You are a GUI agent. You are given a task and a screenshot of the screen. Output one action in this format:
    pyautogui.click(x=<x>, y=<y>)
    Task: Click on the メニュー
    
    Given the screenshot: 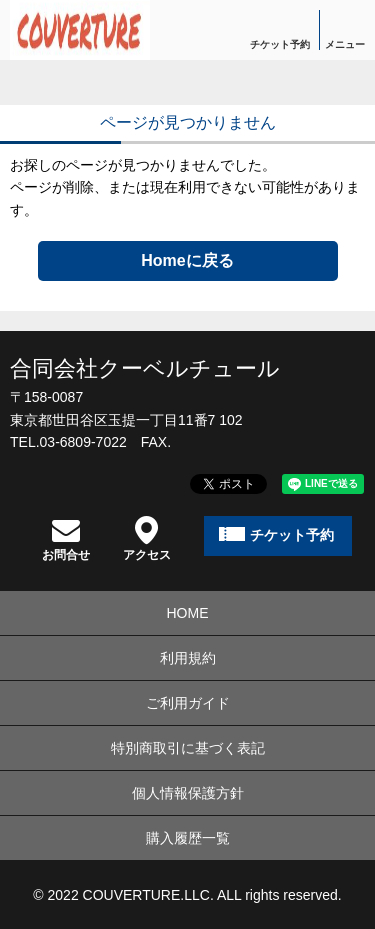 What is the action you would take?
    pyautogui.click(x=345, y=44)
    